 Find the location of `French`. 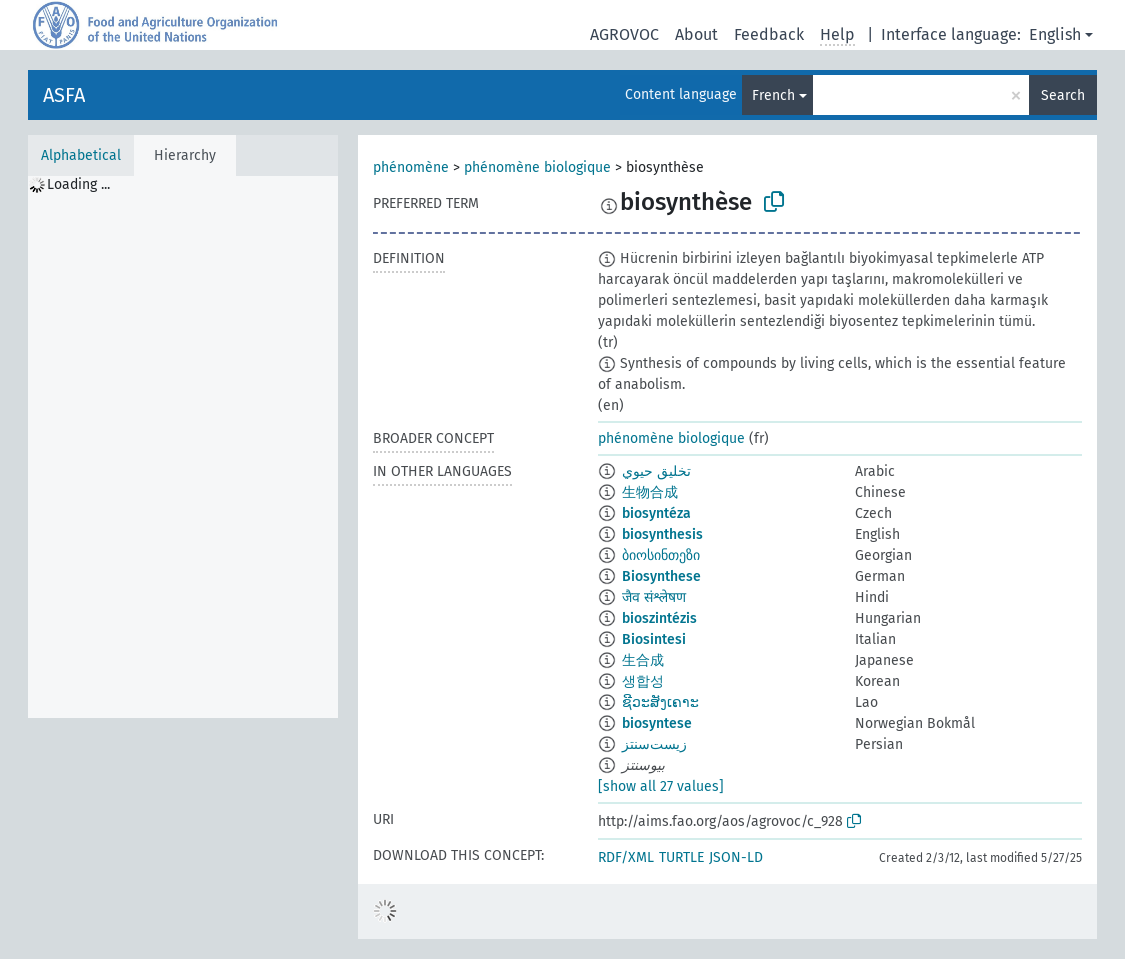

French is located at coordinates (773, 95).